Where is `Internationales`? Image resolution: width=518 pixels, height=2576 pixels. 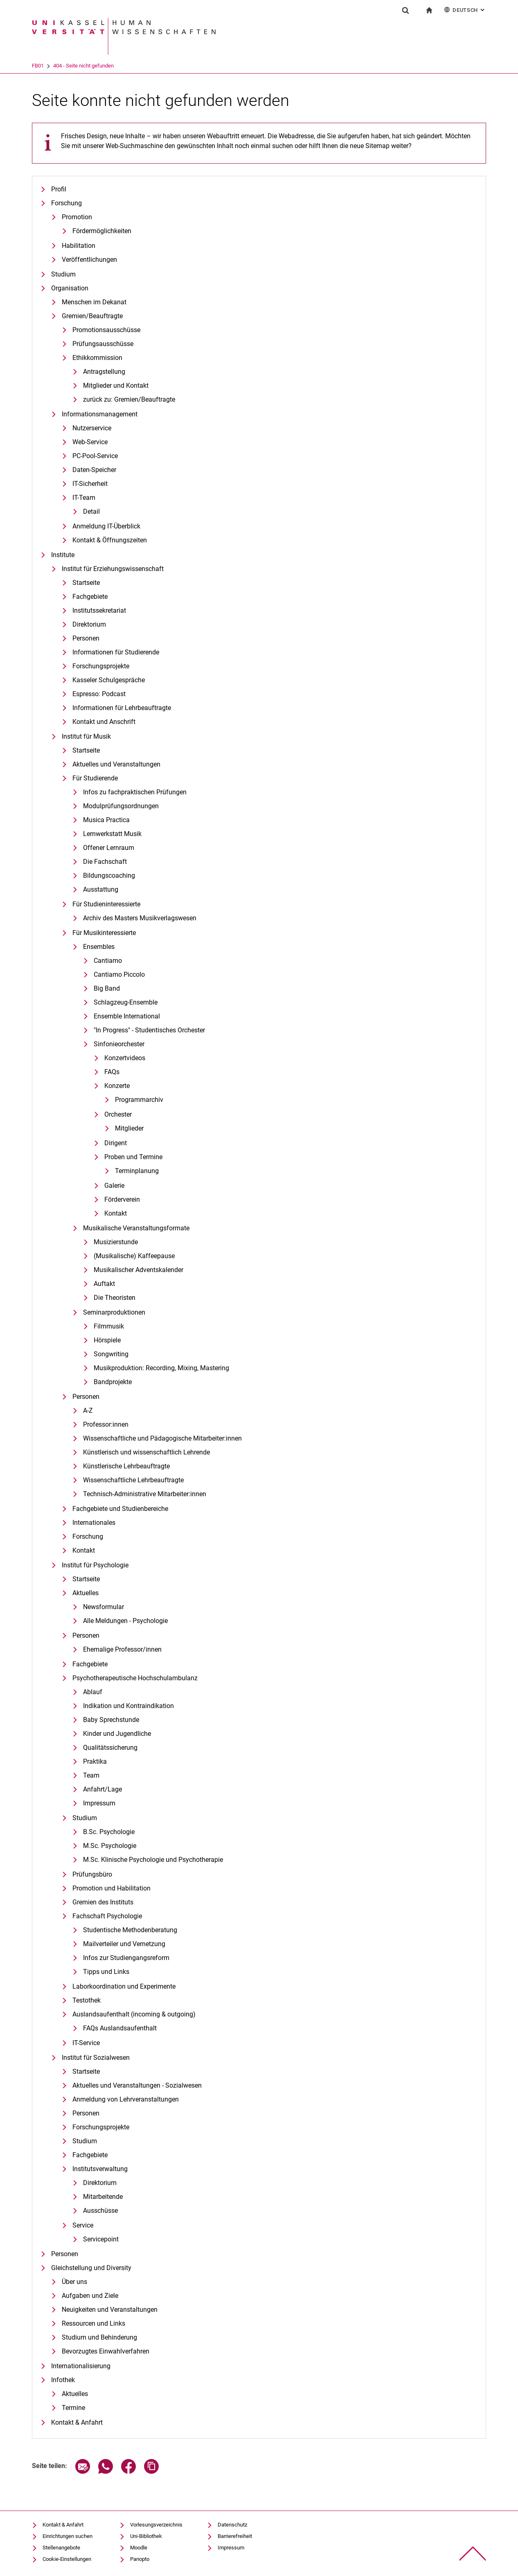 Internationales is located at coordinates (93, 1522).